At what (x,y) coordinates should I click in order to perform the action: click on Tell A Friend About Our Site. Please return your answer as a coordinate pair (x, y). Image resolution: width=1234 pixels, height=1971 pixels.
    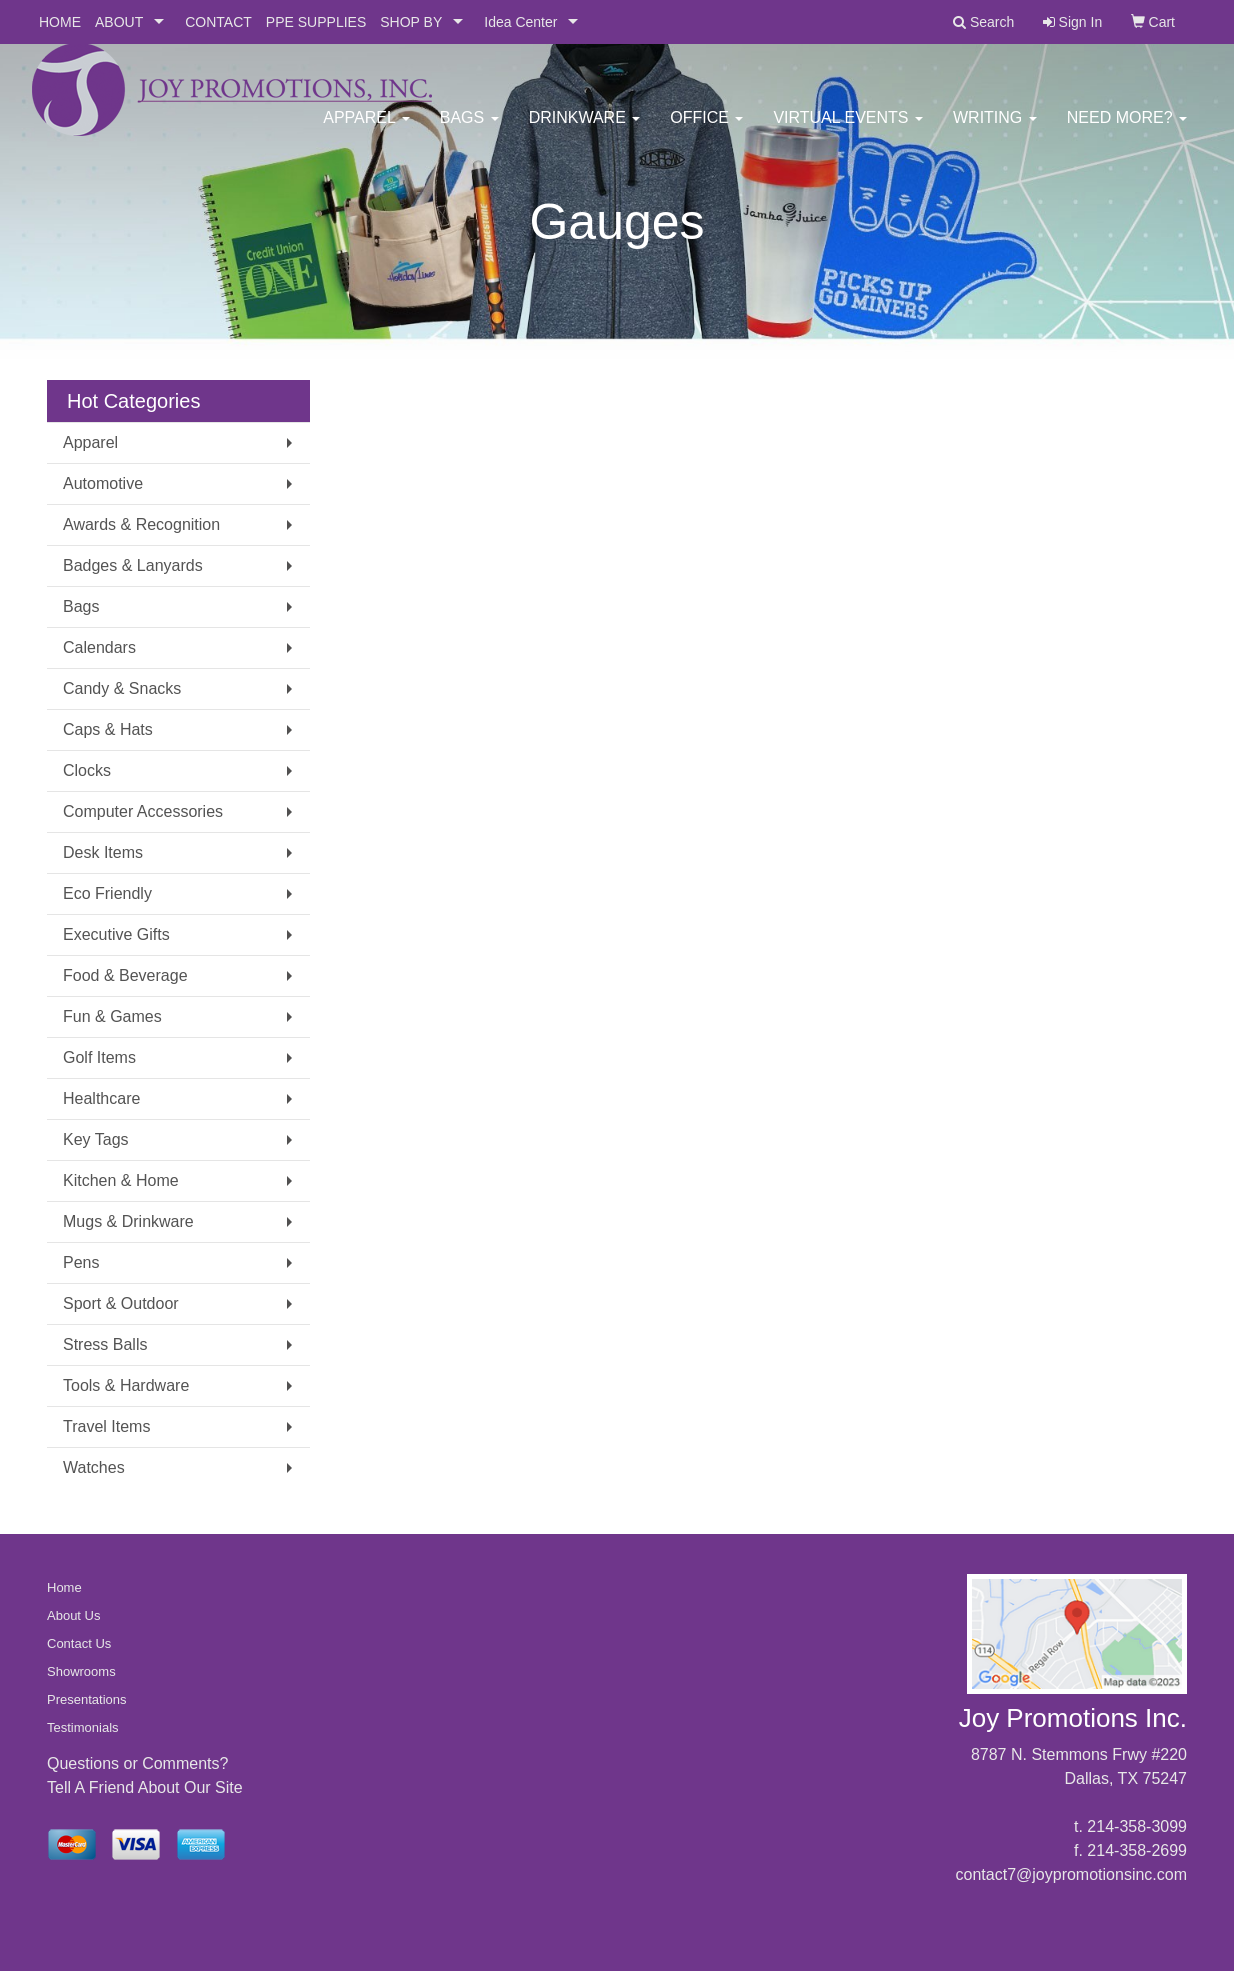
    Looking at the image, I should click on (145, 1787).